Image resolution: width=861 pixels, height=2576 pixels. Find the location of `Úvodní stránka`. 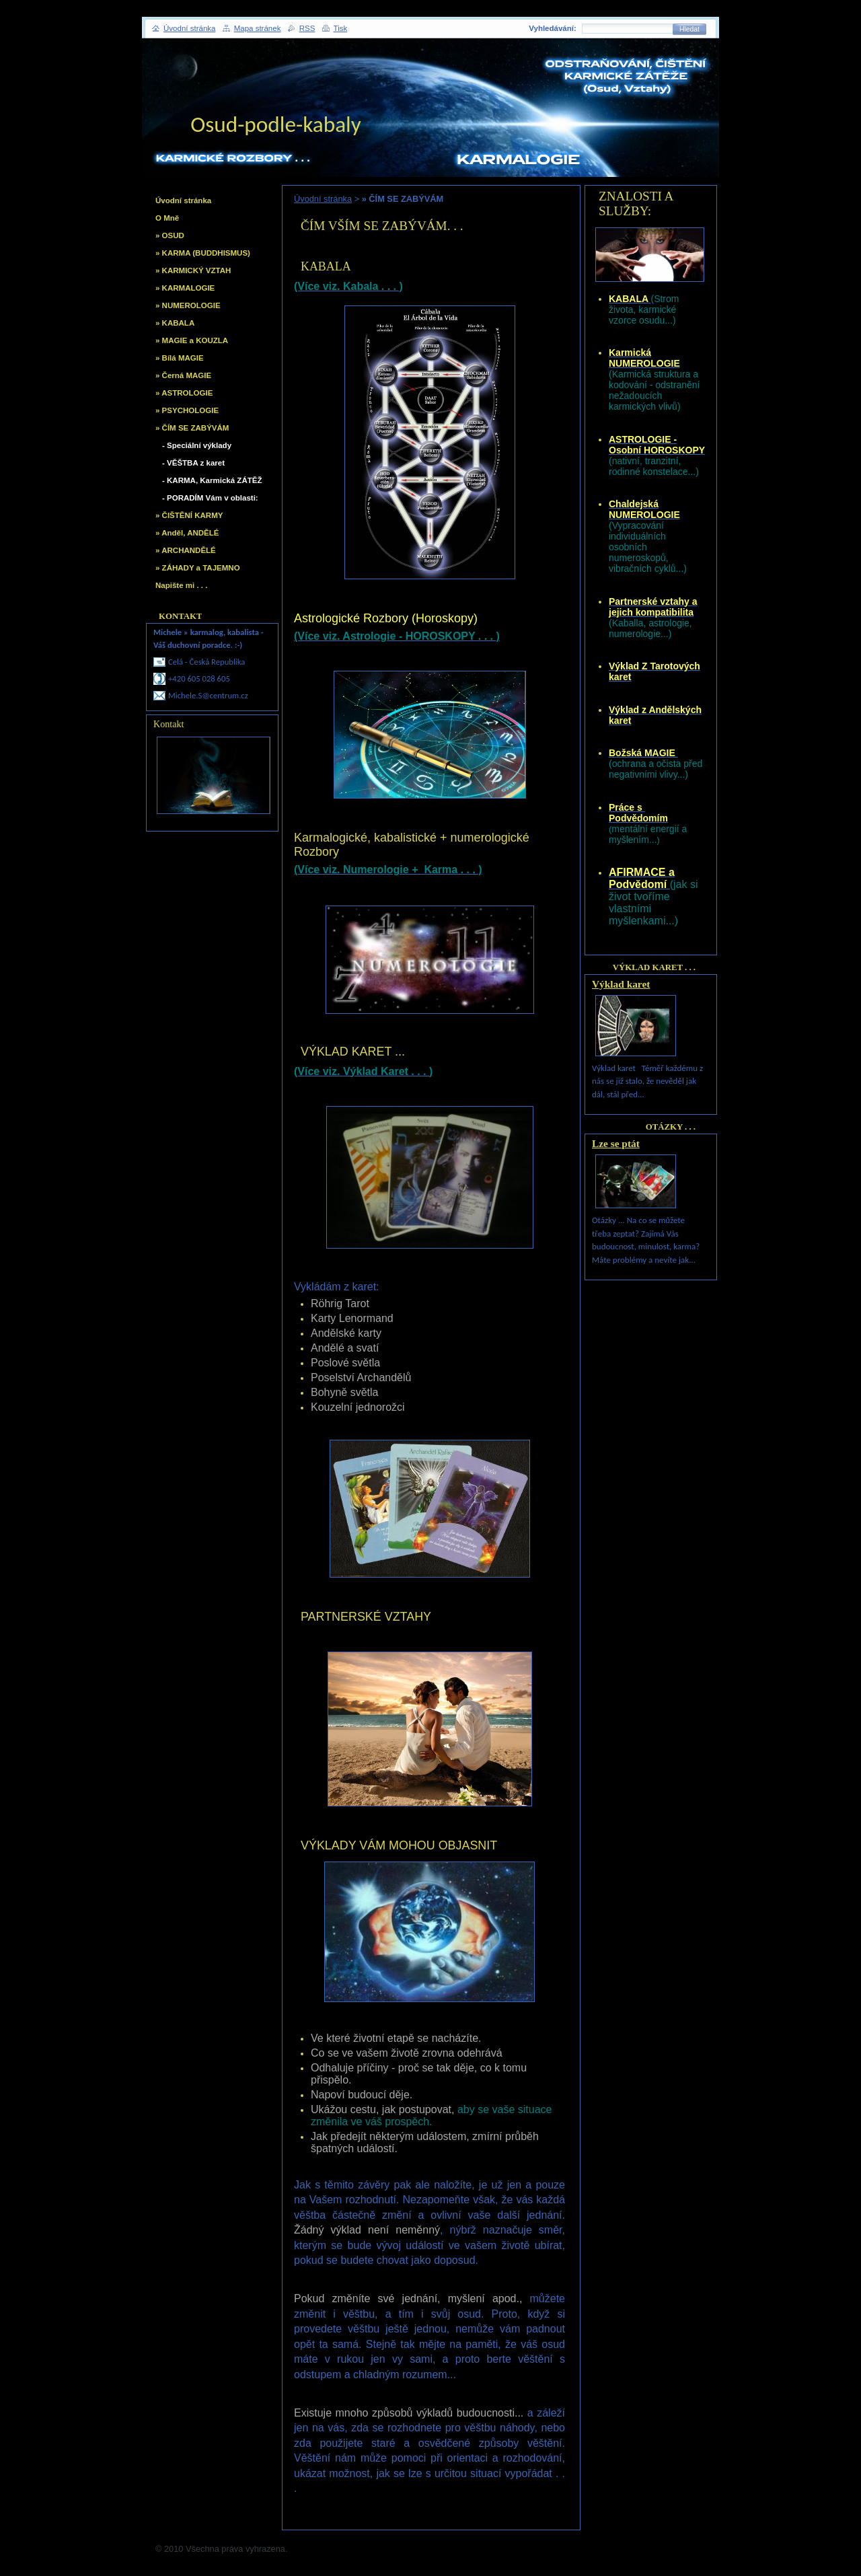

Úvodní stránka is located at coordinates (323, 199).